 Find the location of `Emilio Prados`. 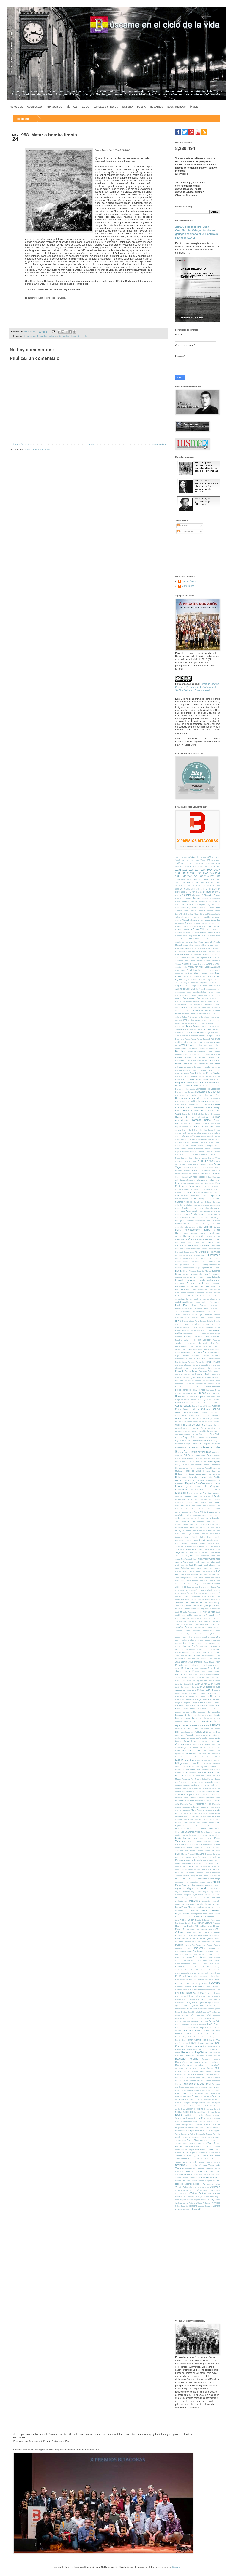

Emilio Prados is located at coordinates (182, 1305).